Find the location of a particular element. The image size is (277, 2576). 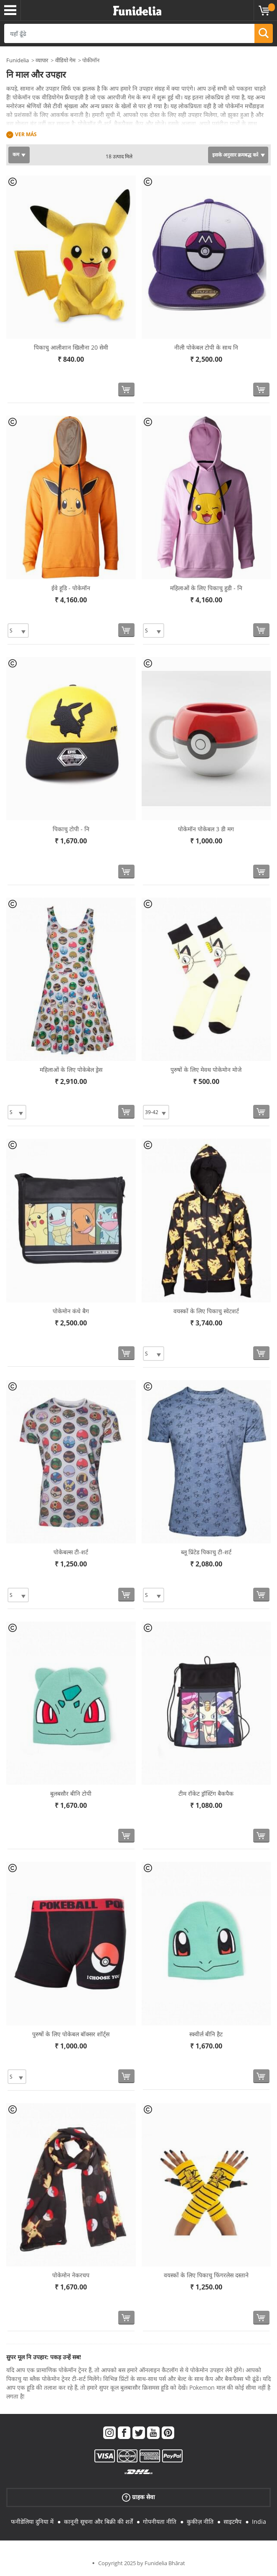

पिकाचु टोपी - नि is located at coordinates (71, 829).